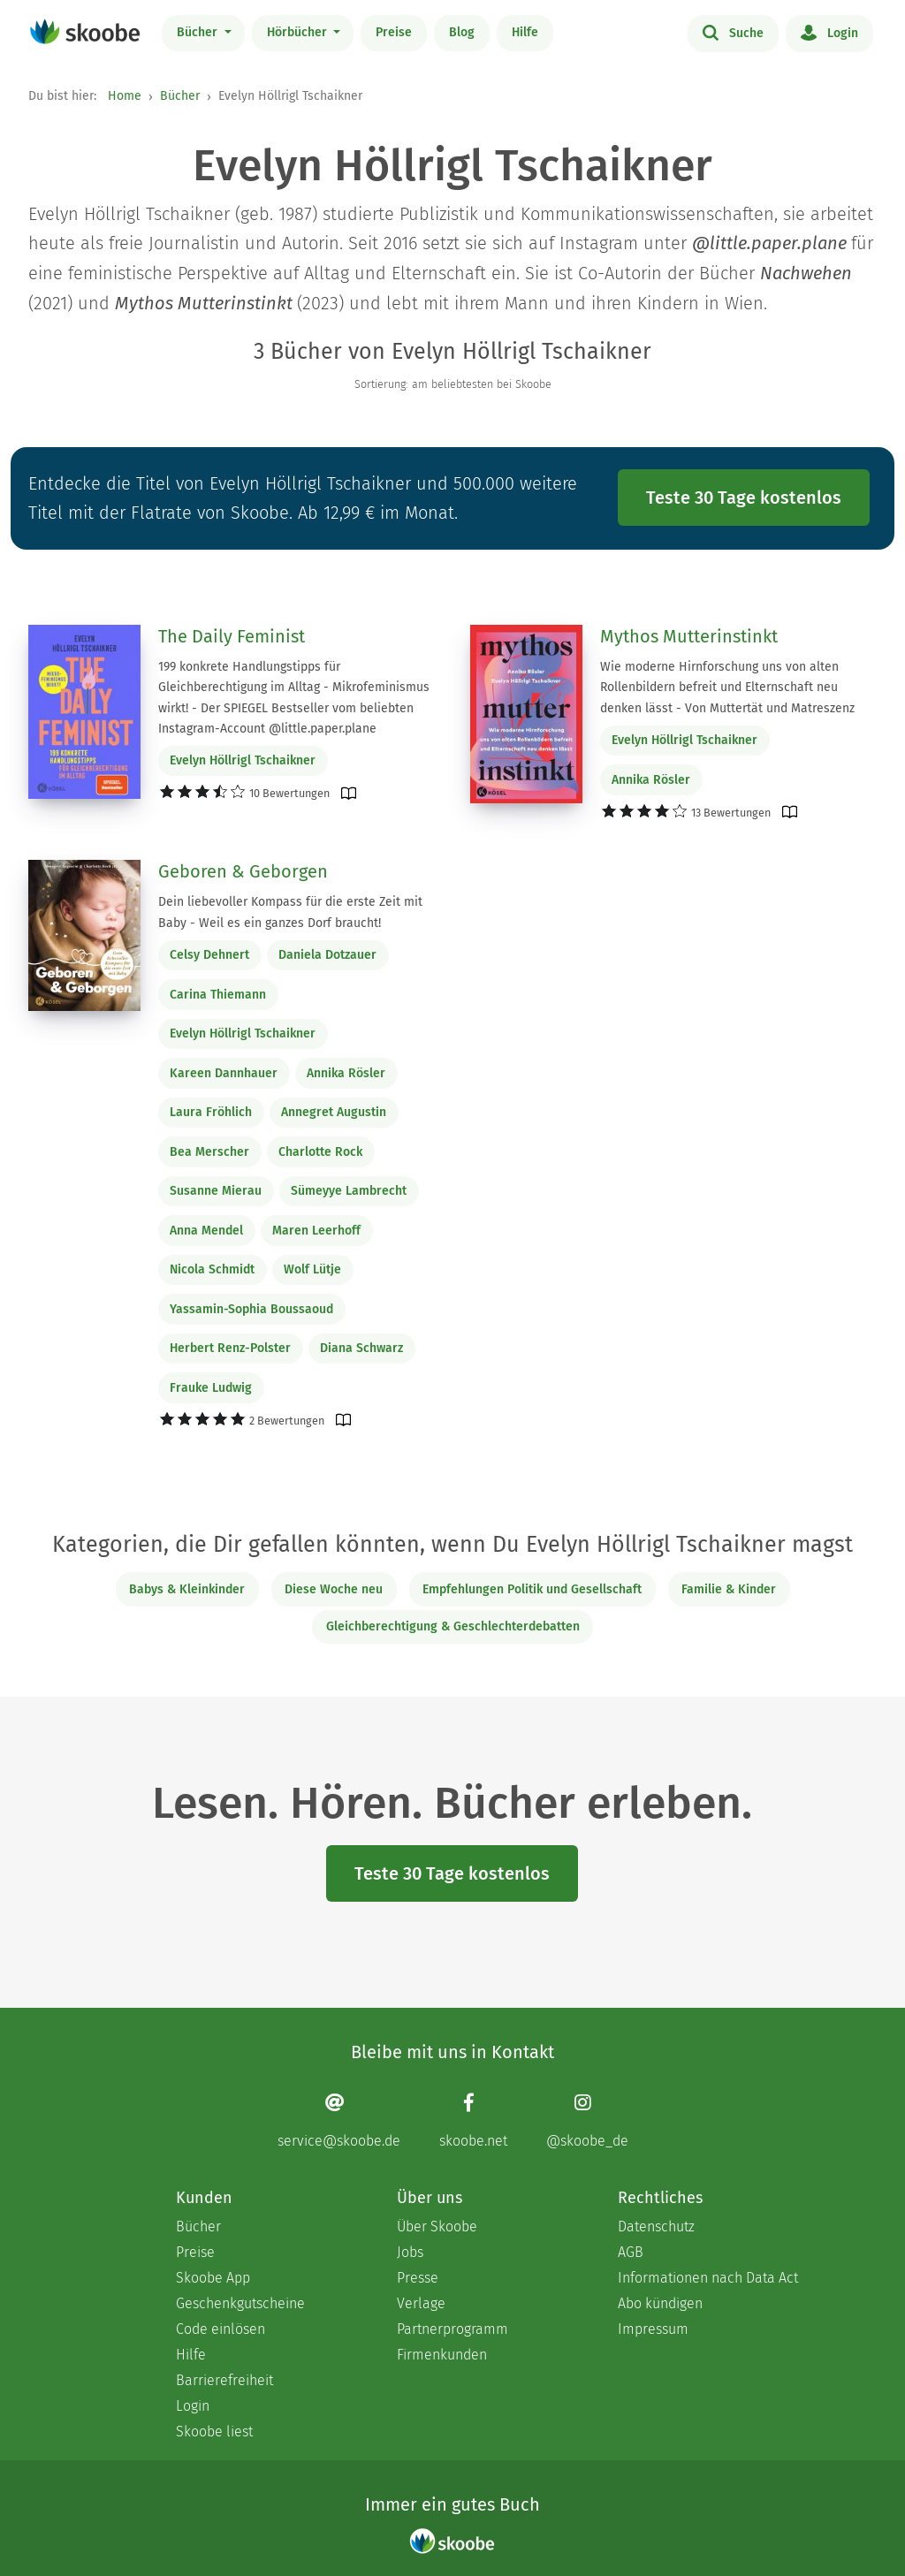 This screenshot has width=905, height=2576. What do you see at coordinates (199, 32) in the screenshot?
I see `Bücher` at bounding box center [199, 32].